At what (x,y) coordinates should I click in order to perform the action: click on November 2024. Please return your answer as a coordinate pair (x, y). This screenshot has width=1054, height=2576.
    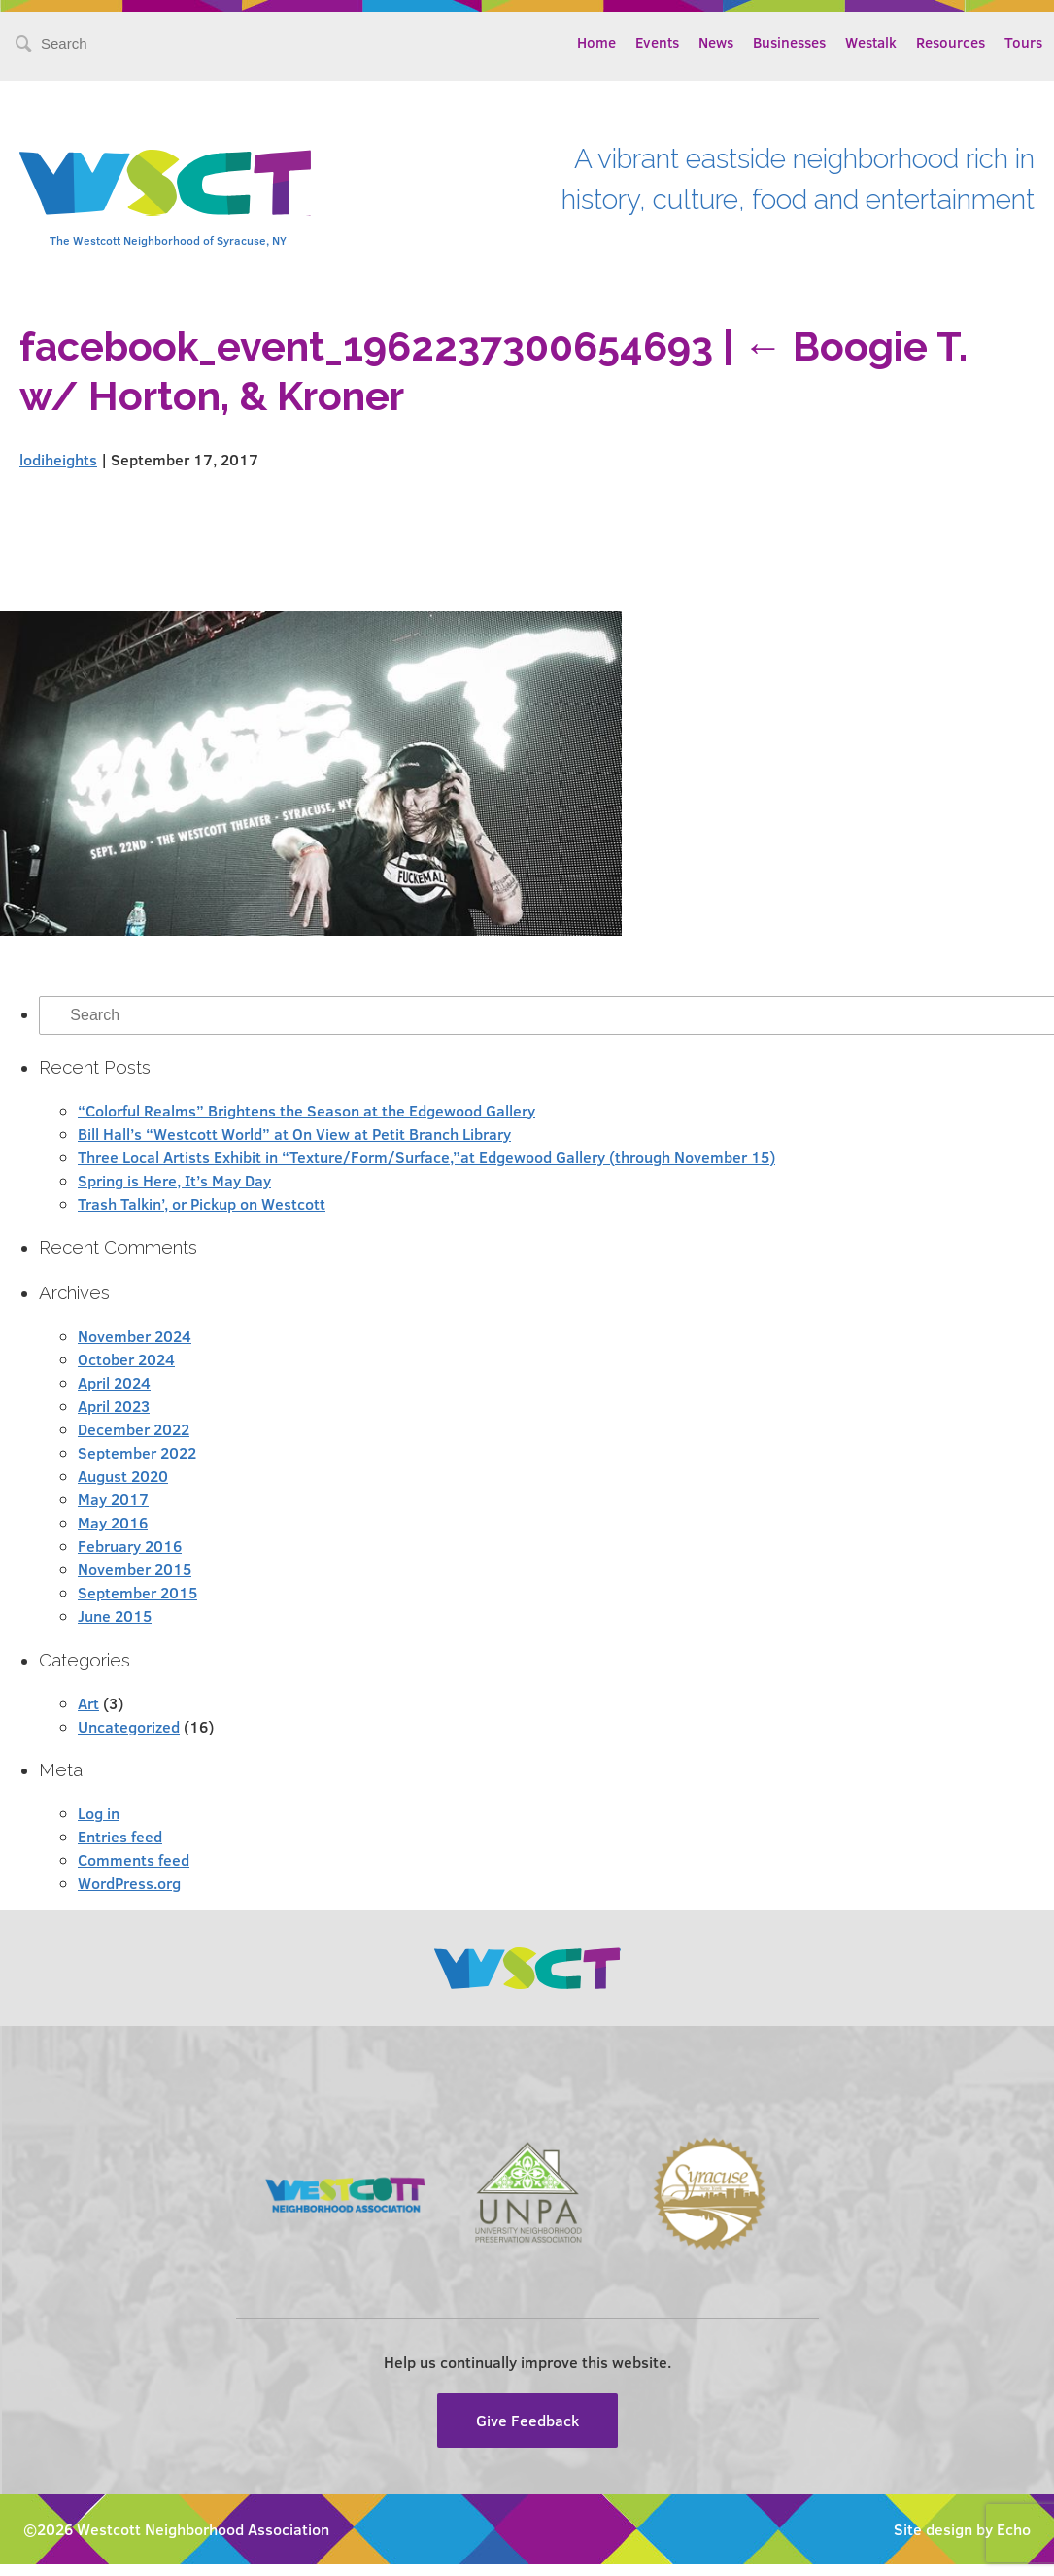
    Looking at the image, I should click on (134, 1335).